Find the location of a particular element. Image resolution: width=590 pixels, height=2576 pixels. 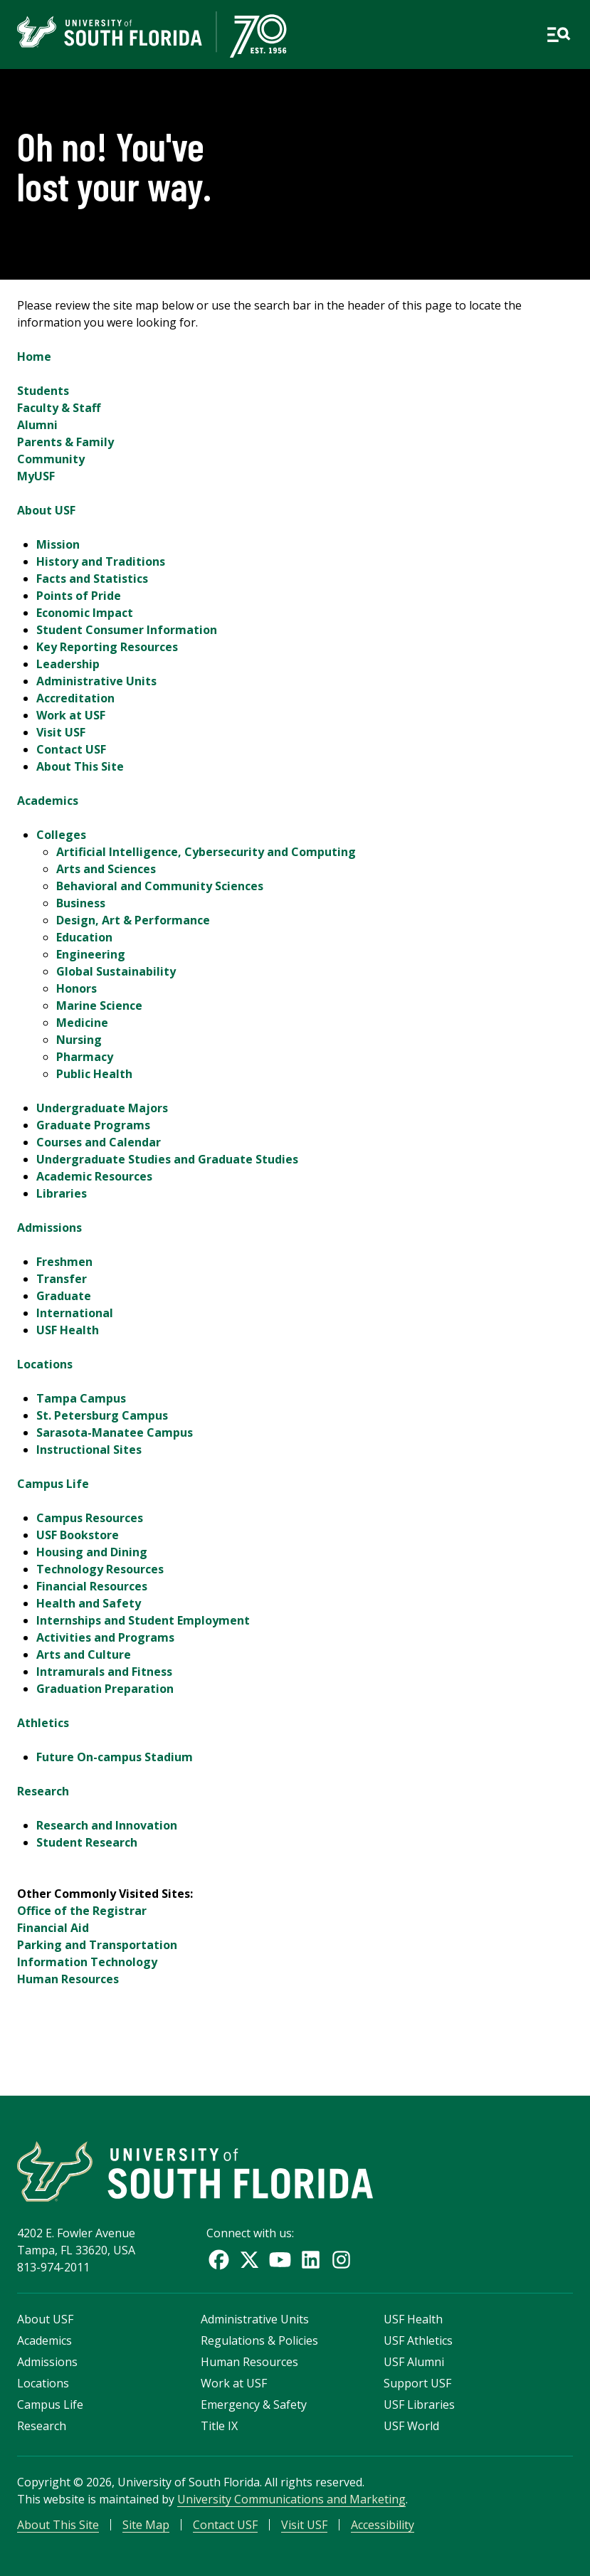

Engineering is located at coordinates (90, 954).